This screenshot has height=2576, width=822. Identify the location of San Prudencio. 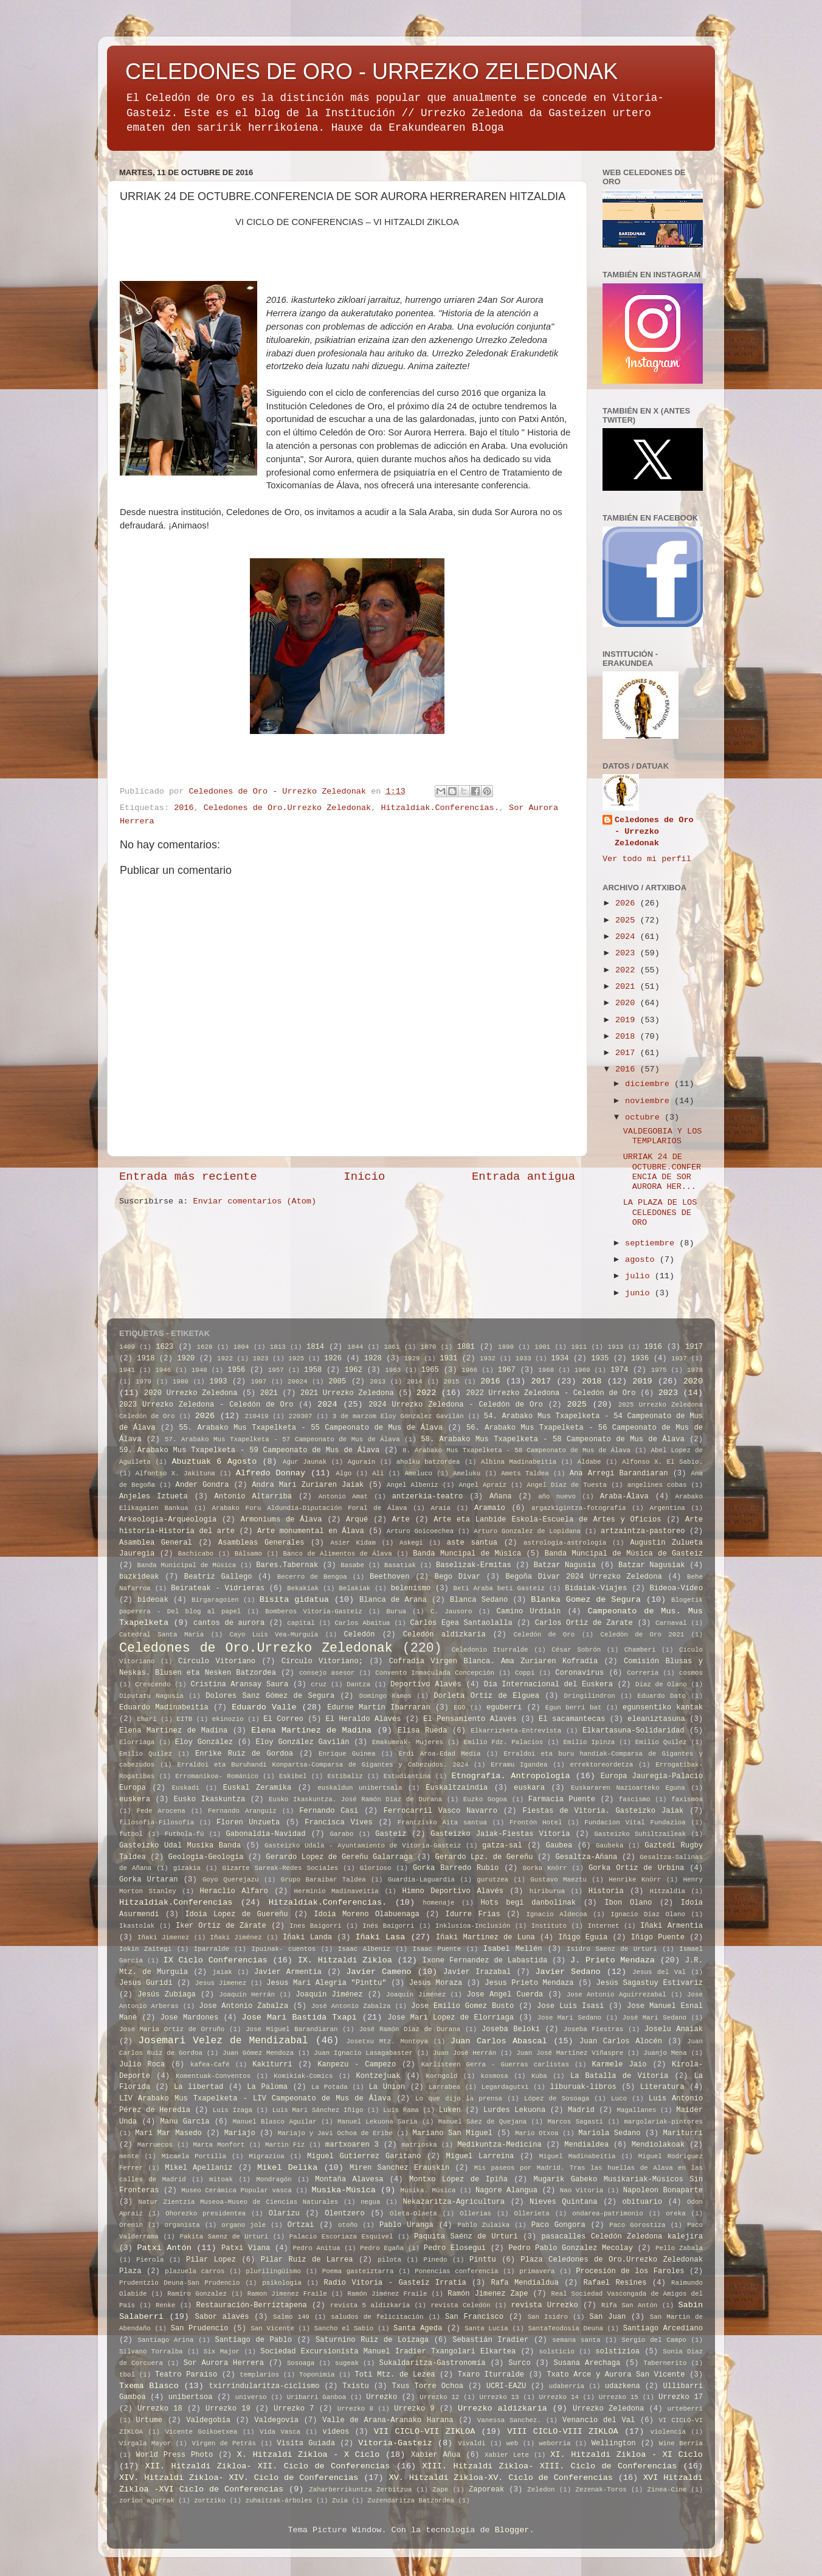
(200, 2328).